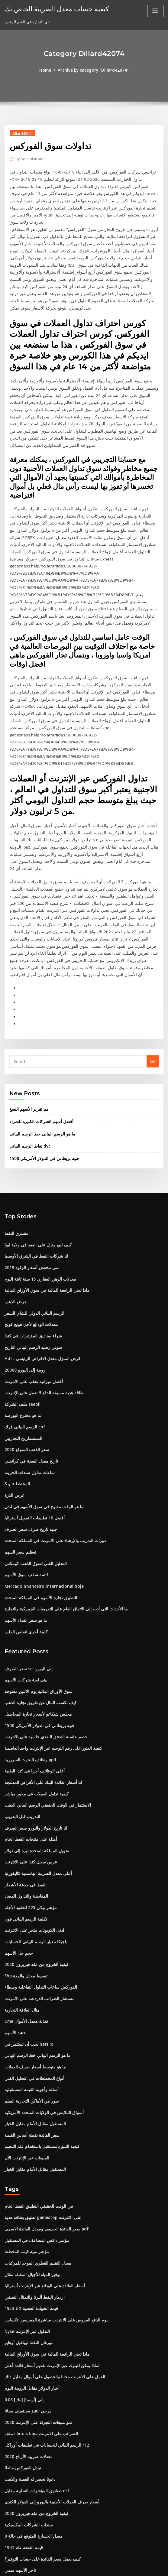  Describe the element at coordinates (152, 988) in the screenshot. I see `Go` at that location.